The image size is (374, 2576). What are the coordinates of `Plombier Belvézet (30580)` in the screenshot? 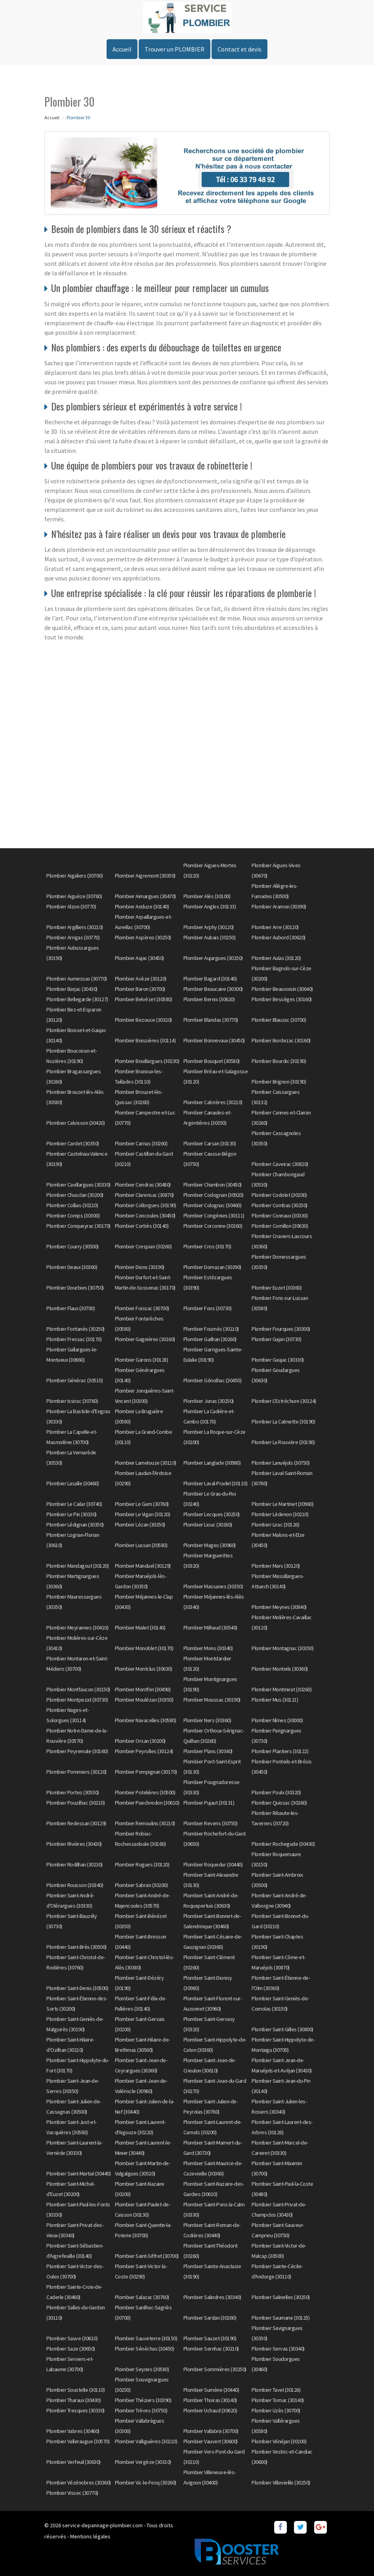 It's located at (143, 999).